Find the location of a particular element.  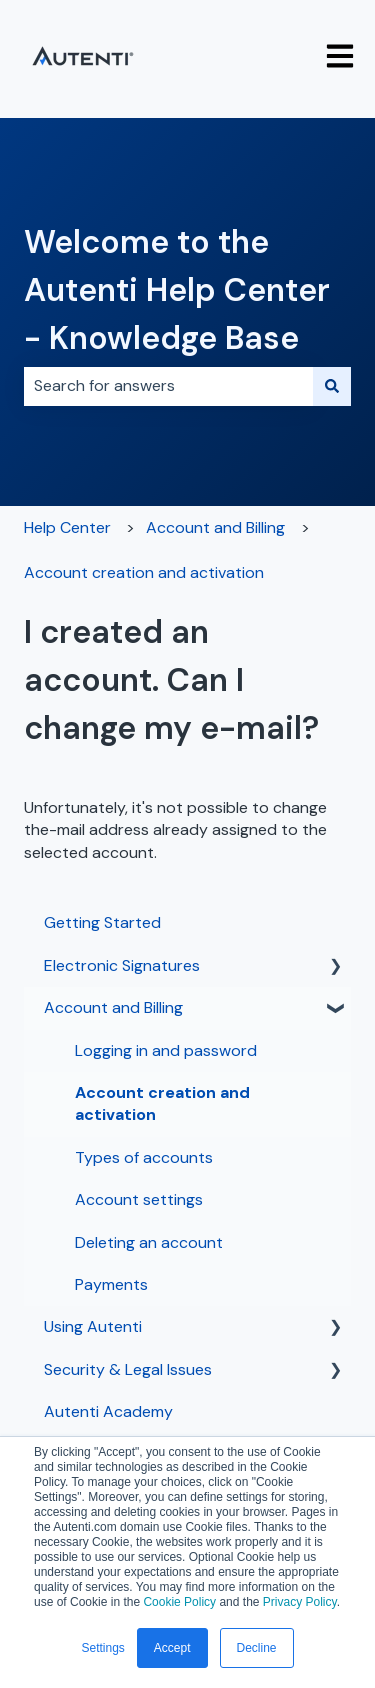

Account creation and activation is located at coordinates (144, 572).